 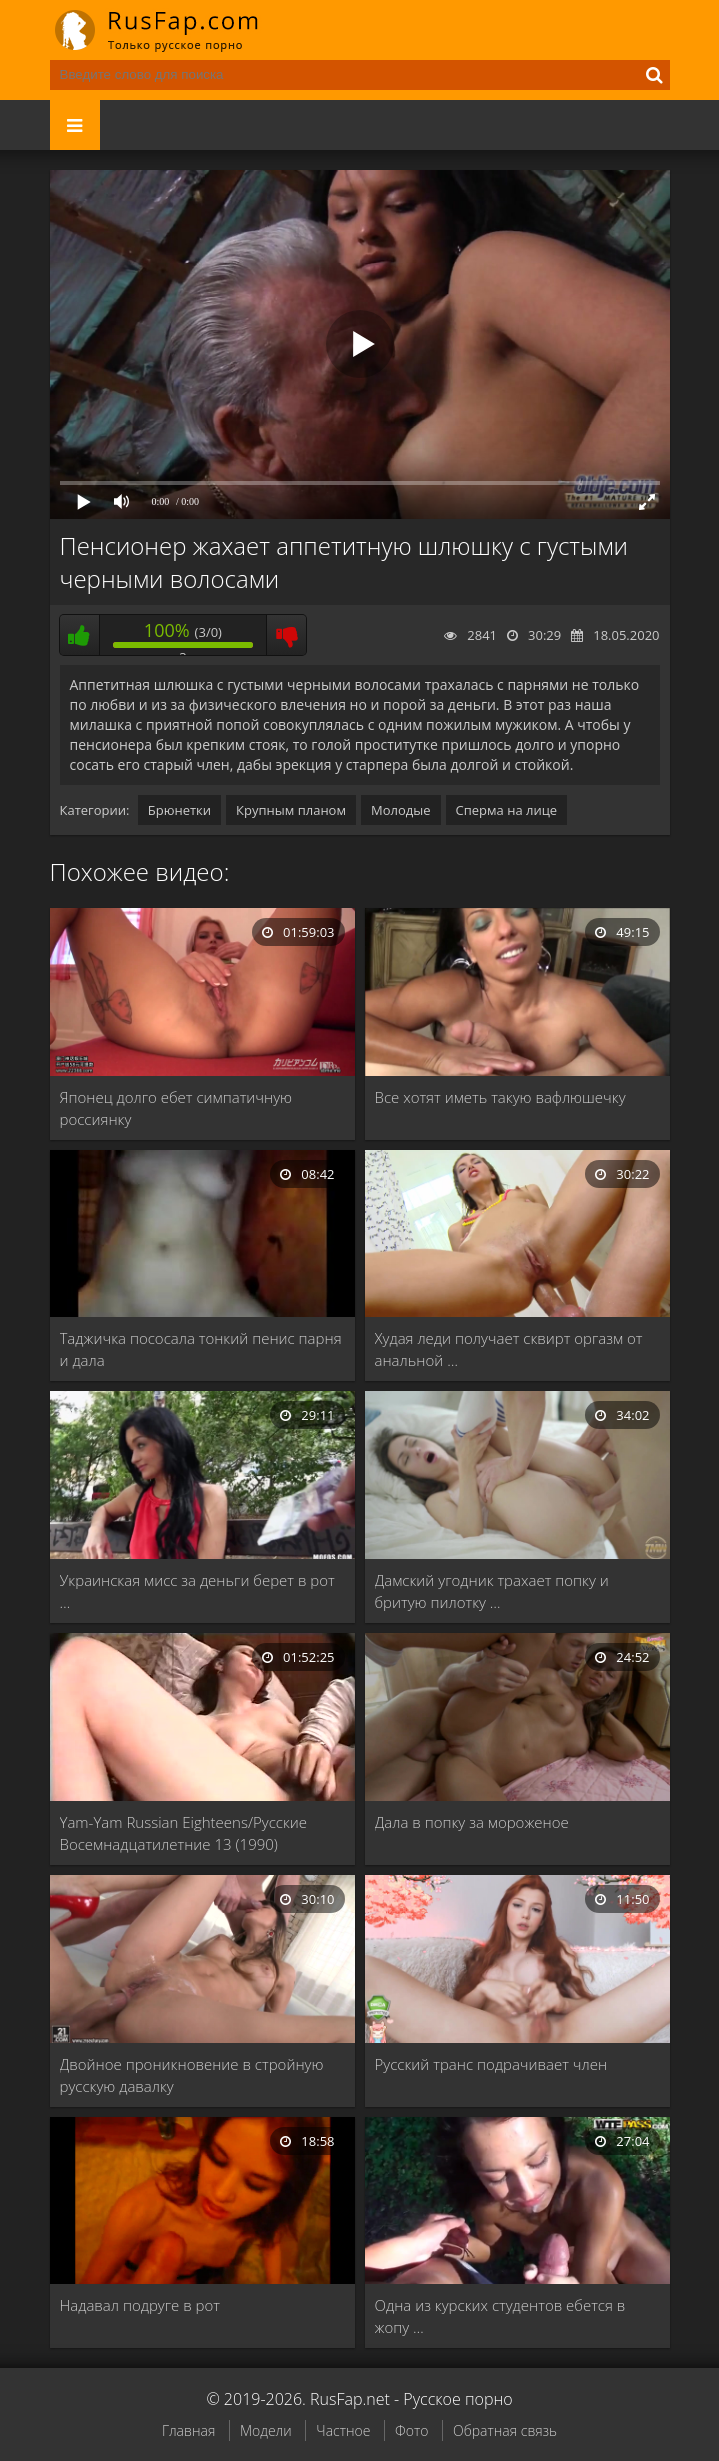 I want to click on Одна из курских студентов ебется в жопу …, so click(x=500, y=2316).